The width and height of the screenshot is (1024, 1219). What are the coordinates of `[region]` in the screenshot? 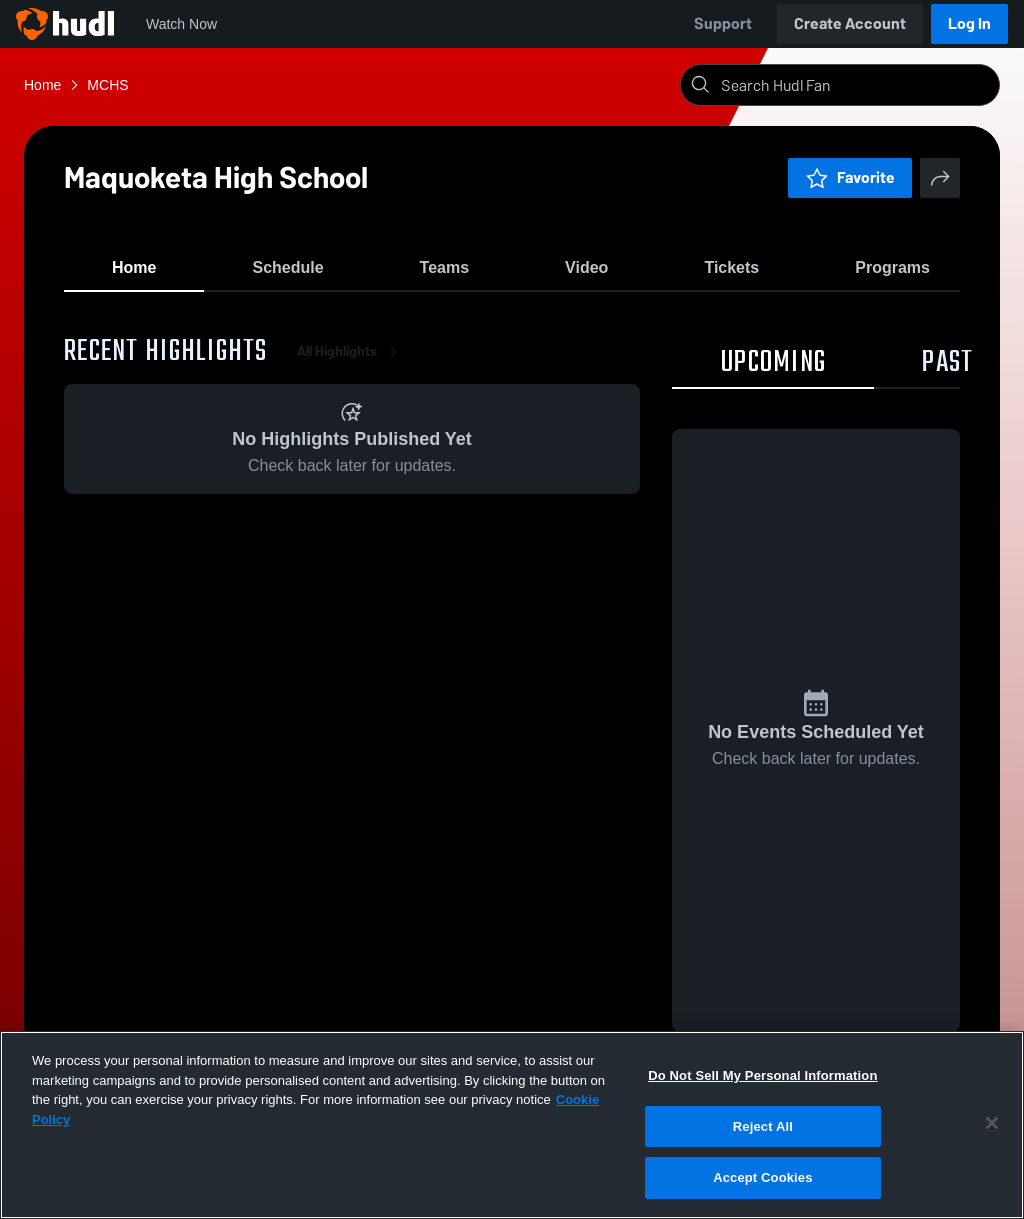 It's located at (512, 1125).